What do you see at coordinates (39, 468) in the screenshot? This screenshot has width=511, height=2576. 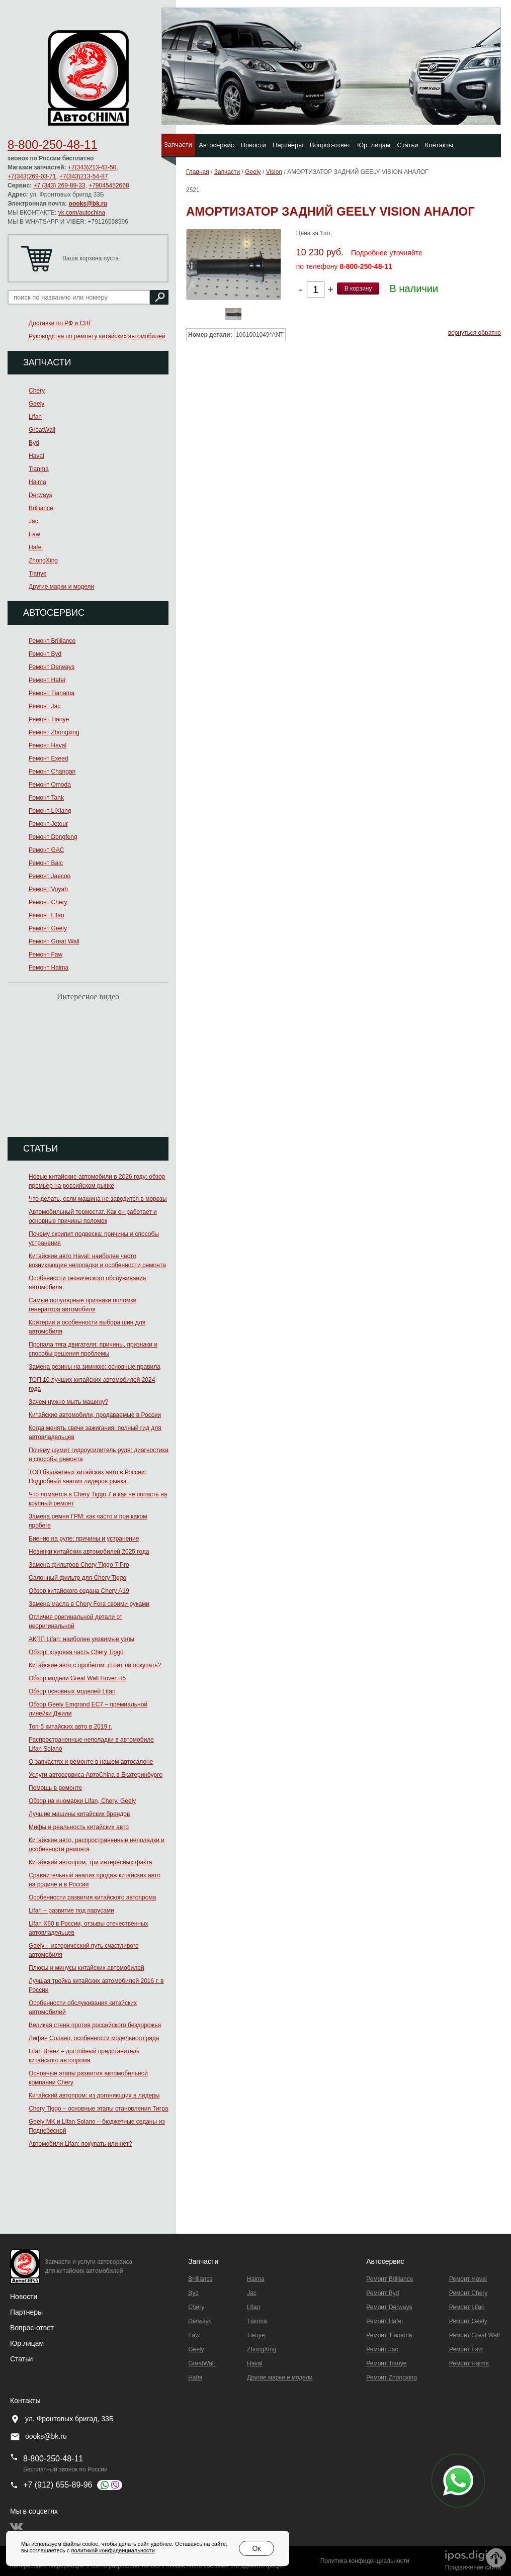 I see `Tianma` at bounding box center [39, 468].